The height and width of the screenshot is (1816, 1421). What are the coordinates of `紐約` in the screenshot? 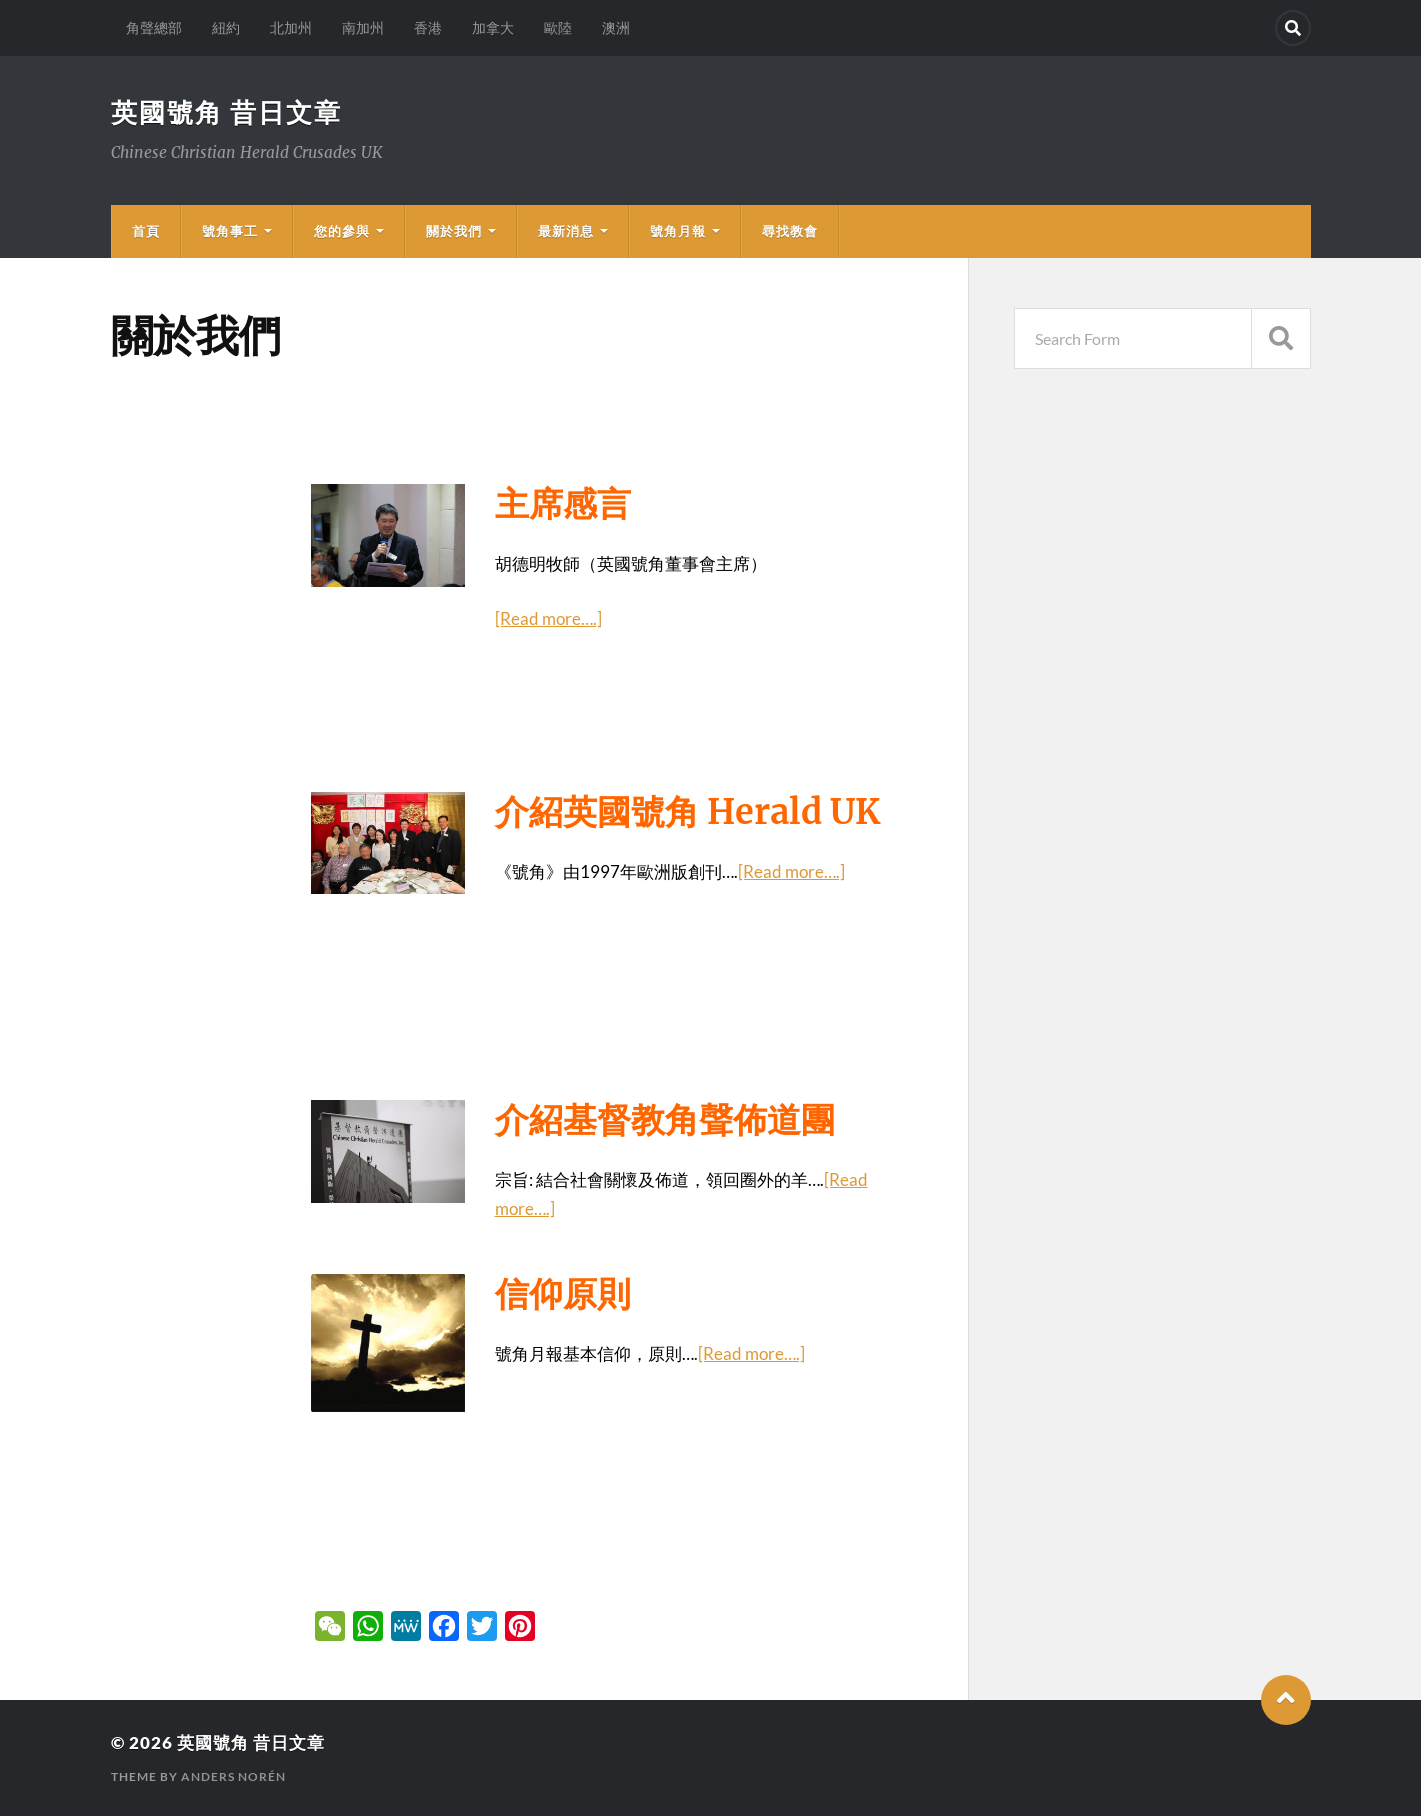 It's located at (226, 27).